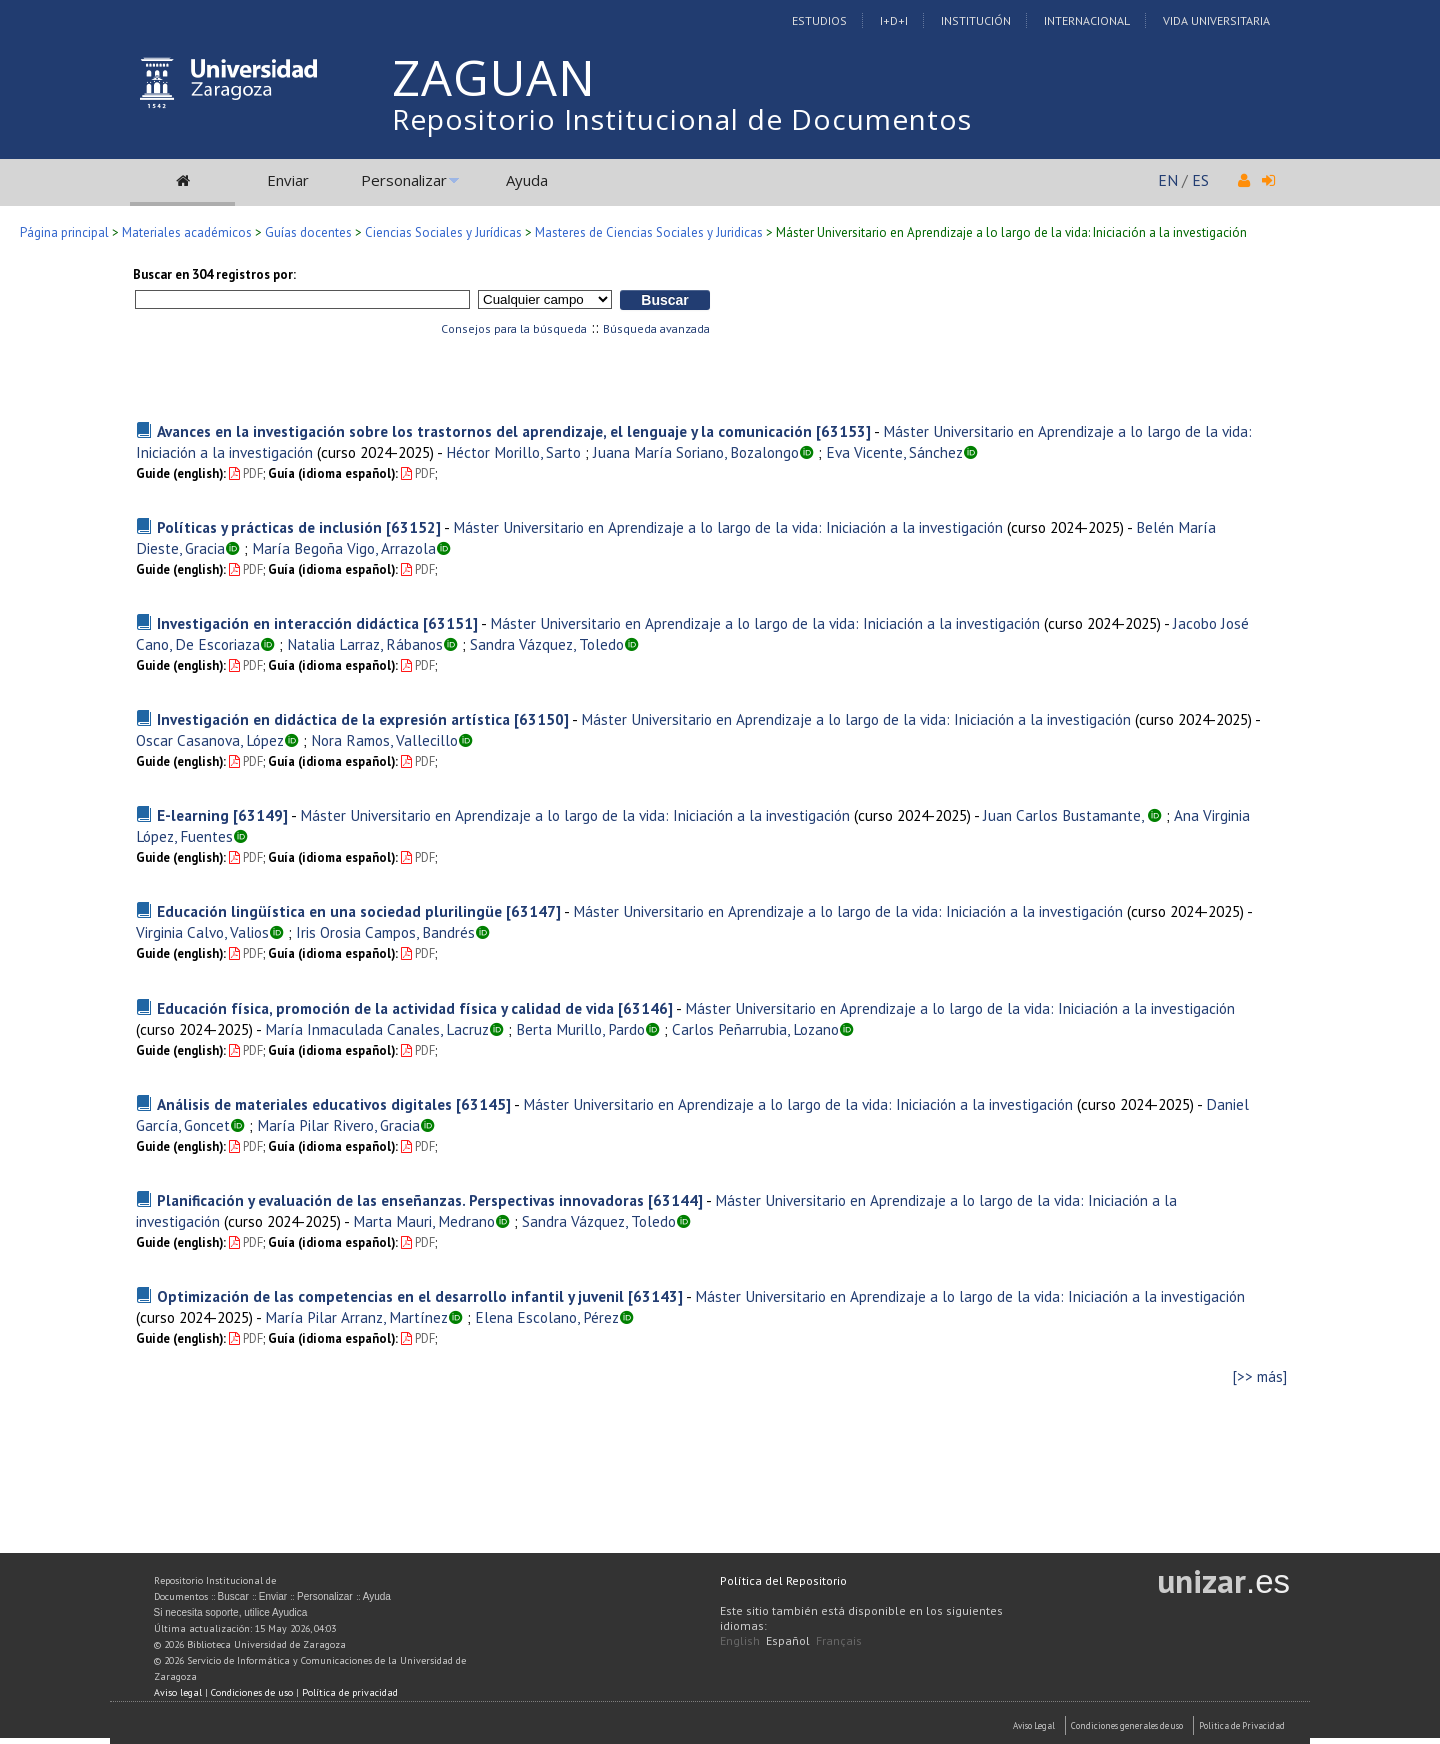 This screenshot has height=1744, width=1440. What do you see at coordinates (1087, 20) in the screenshot?
I see `Internacional` at bounding box center [1087, 20].